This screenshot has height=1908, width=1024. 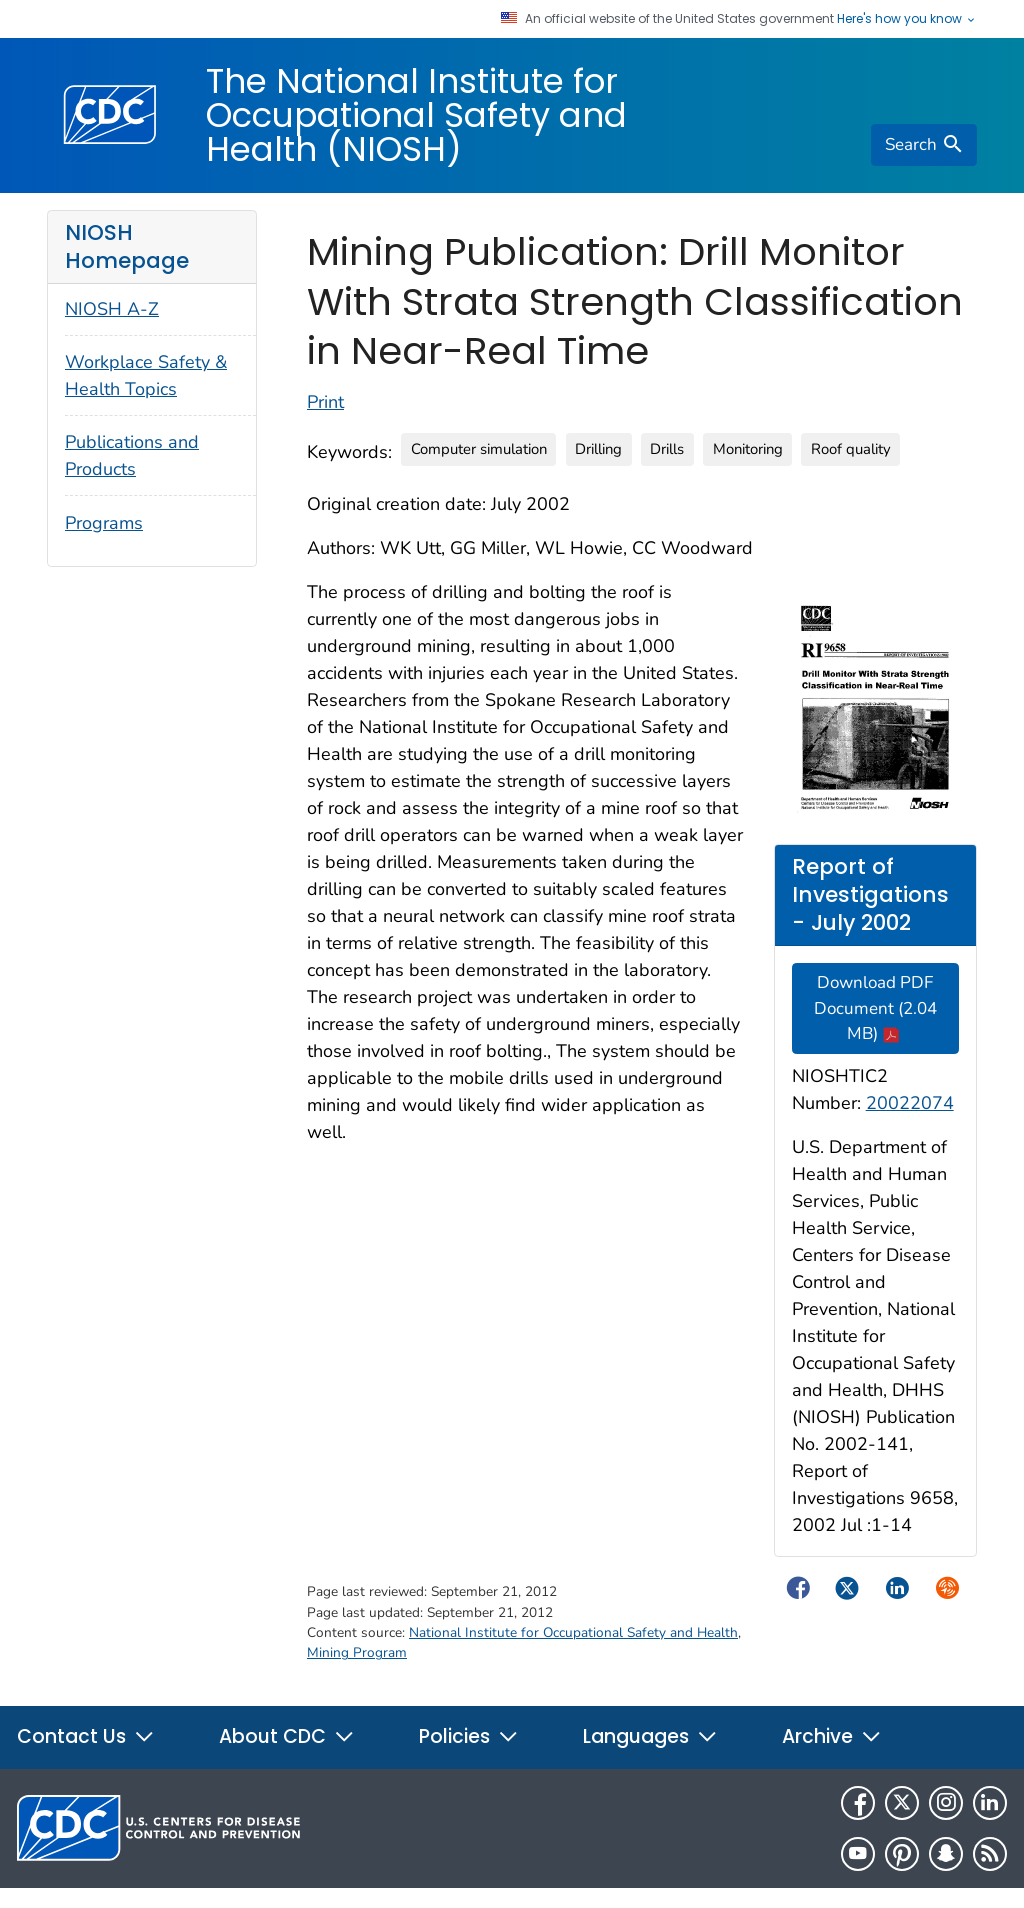 I want to click on Monitoring, so click(x=748, y=449).